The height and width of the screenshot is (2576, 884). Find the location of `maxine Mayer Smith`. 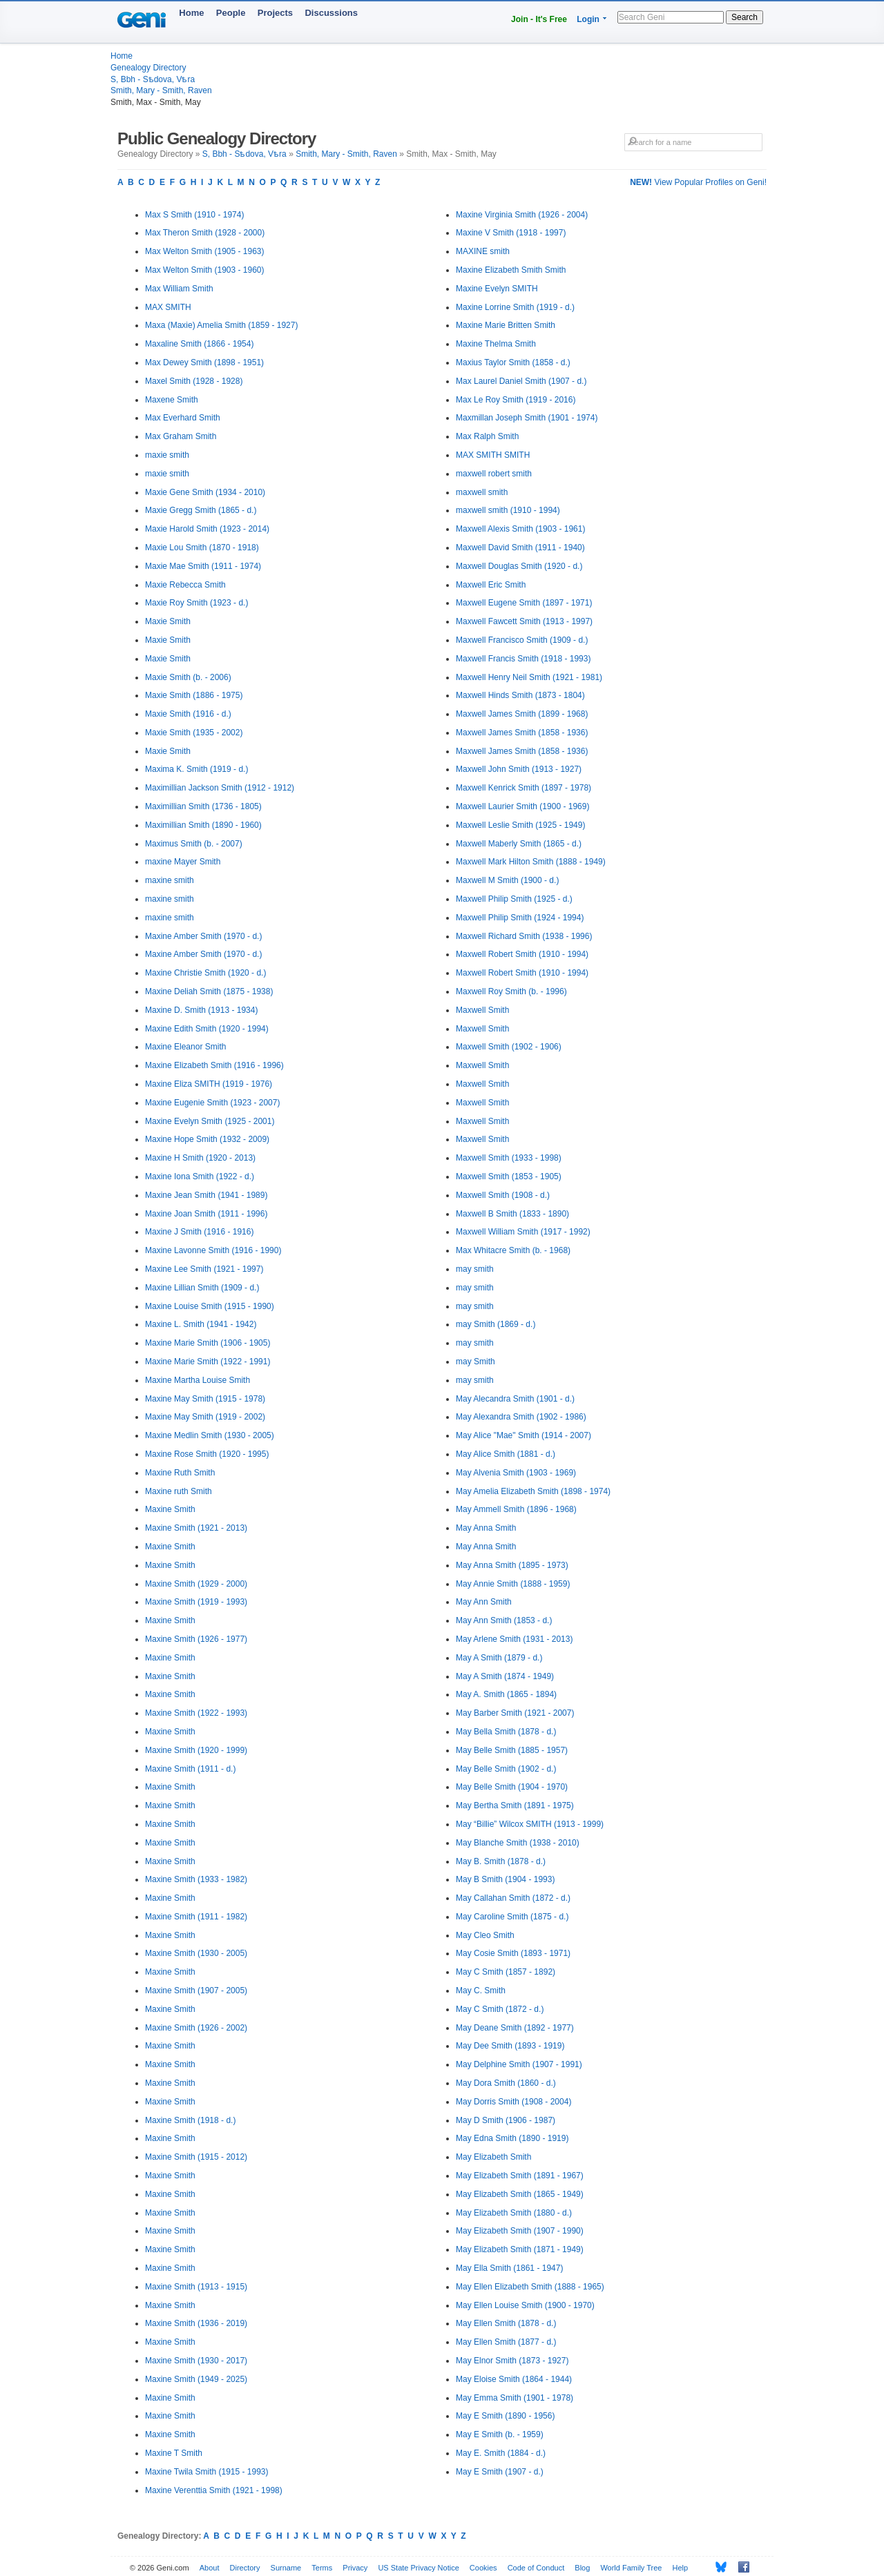

maxine Mayer Smith is located at coordinates (182, 861).